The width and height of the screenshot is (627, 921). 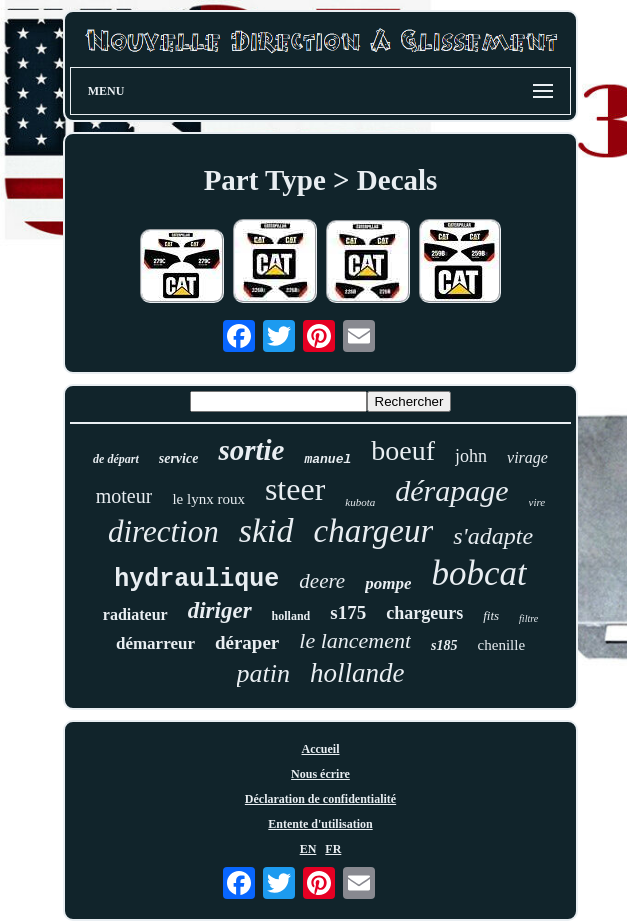 What do you see at coordinates (163, 531) in the screenshot?
I see `direction` at bounding box center [163, 531].